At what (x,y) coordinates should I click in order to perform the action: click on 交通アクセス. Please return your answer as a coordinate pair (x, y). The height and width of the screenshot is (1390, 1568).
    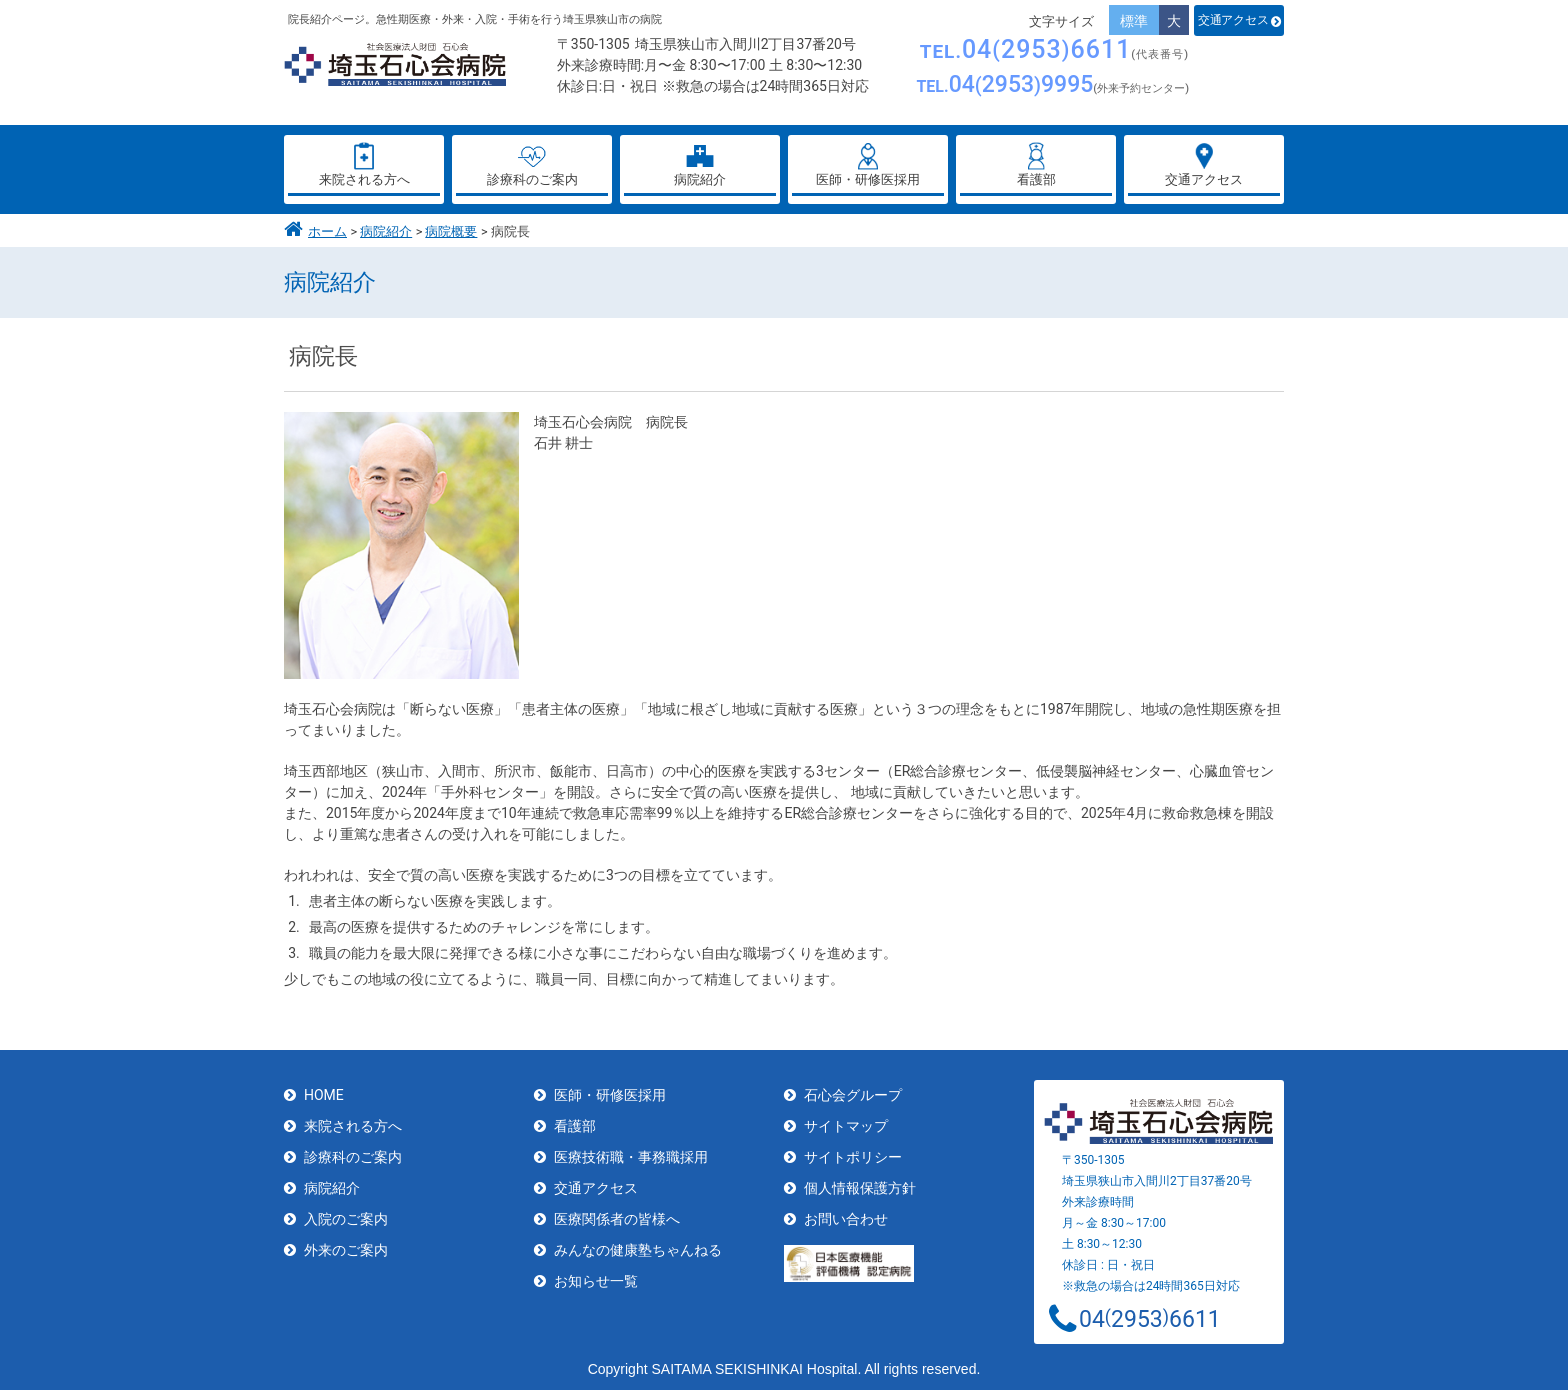
    Looking at the image, I should click on (1233, 20).